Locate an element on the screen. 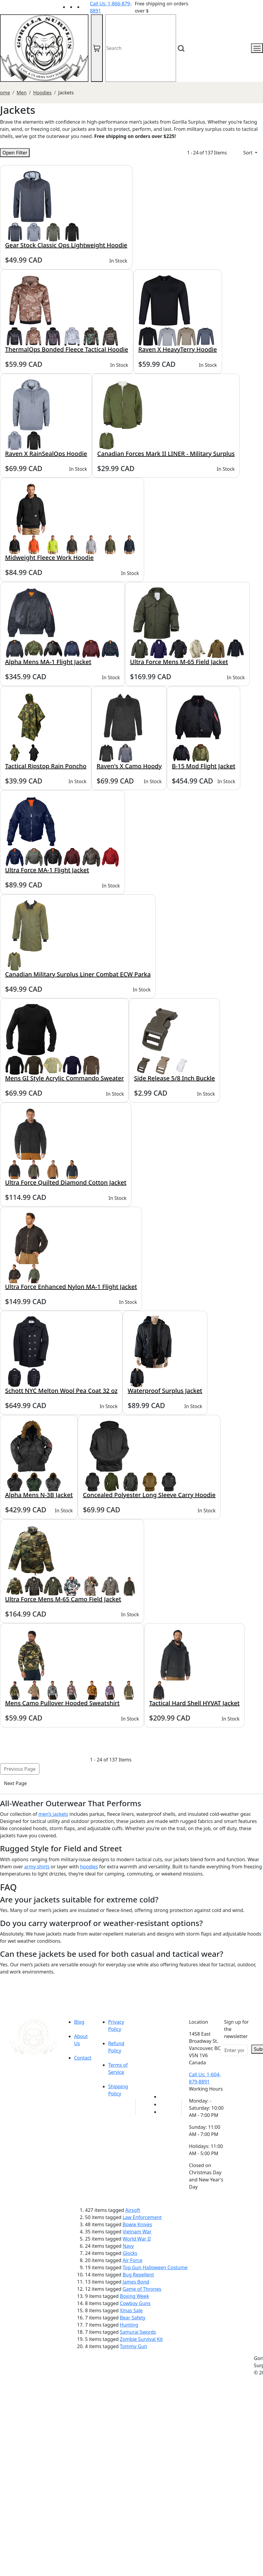  Air Force is located at coordinates (132, 2260).